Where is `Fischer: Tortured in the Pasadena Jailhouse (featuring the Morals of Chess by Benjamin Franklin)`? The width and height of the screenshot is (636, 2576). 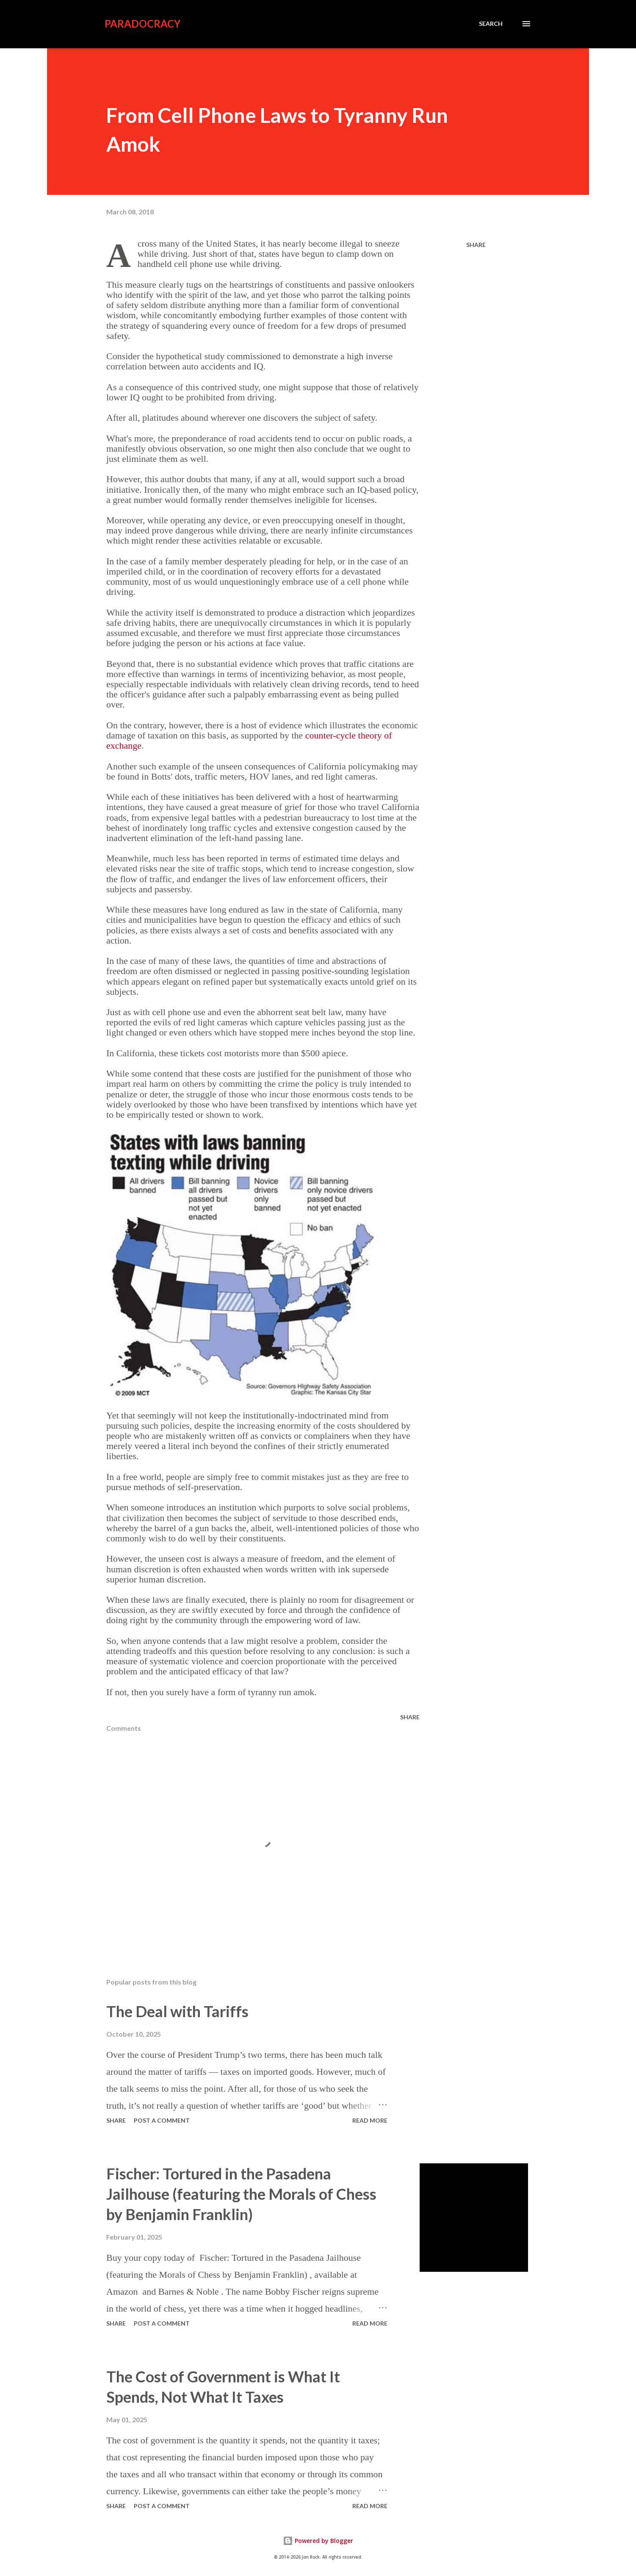 Fischer: Tortured in the Pasadena Jailhouse (featuring the Morals of Chess by Benjamin Franklin) is located at coordinates (241, 2193).